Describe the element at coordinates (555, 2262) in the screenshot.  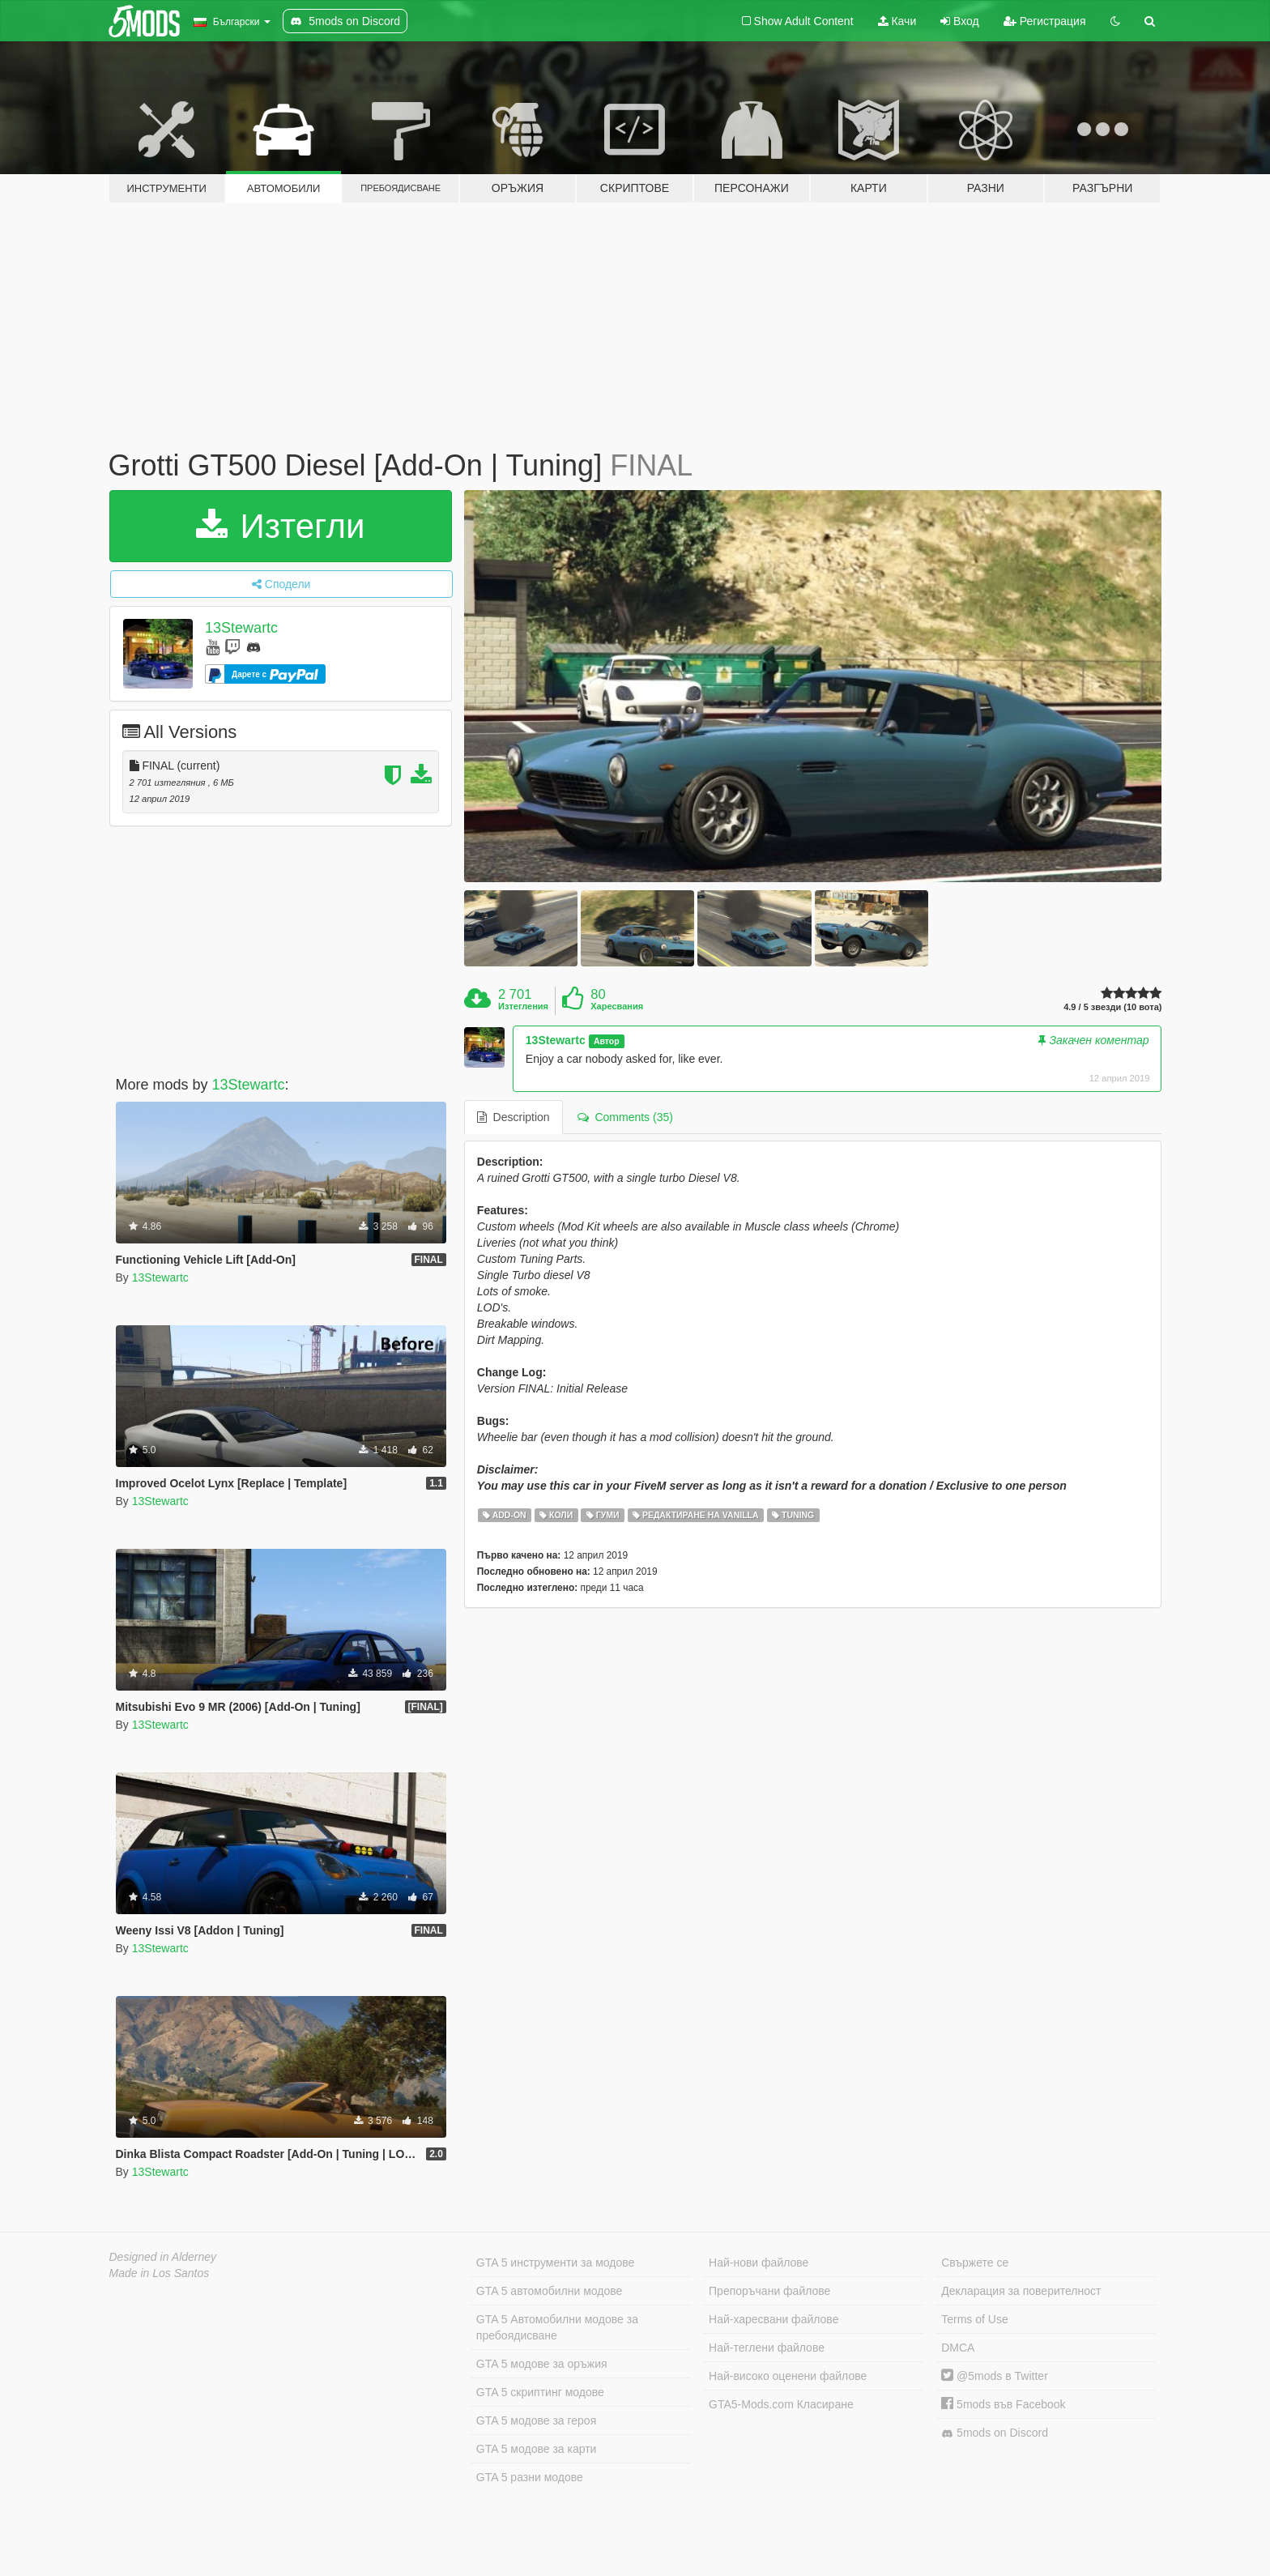
I see `GTA 5 инструменти за модове` at that location.